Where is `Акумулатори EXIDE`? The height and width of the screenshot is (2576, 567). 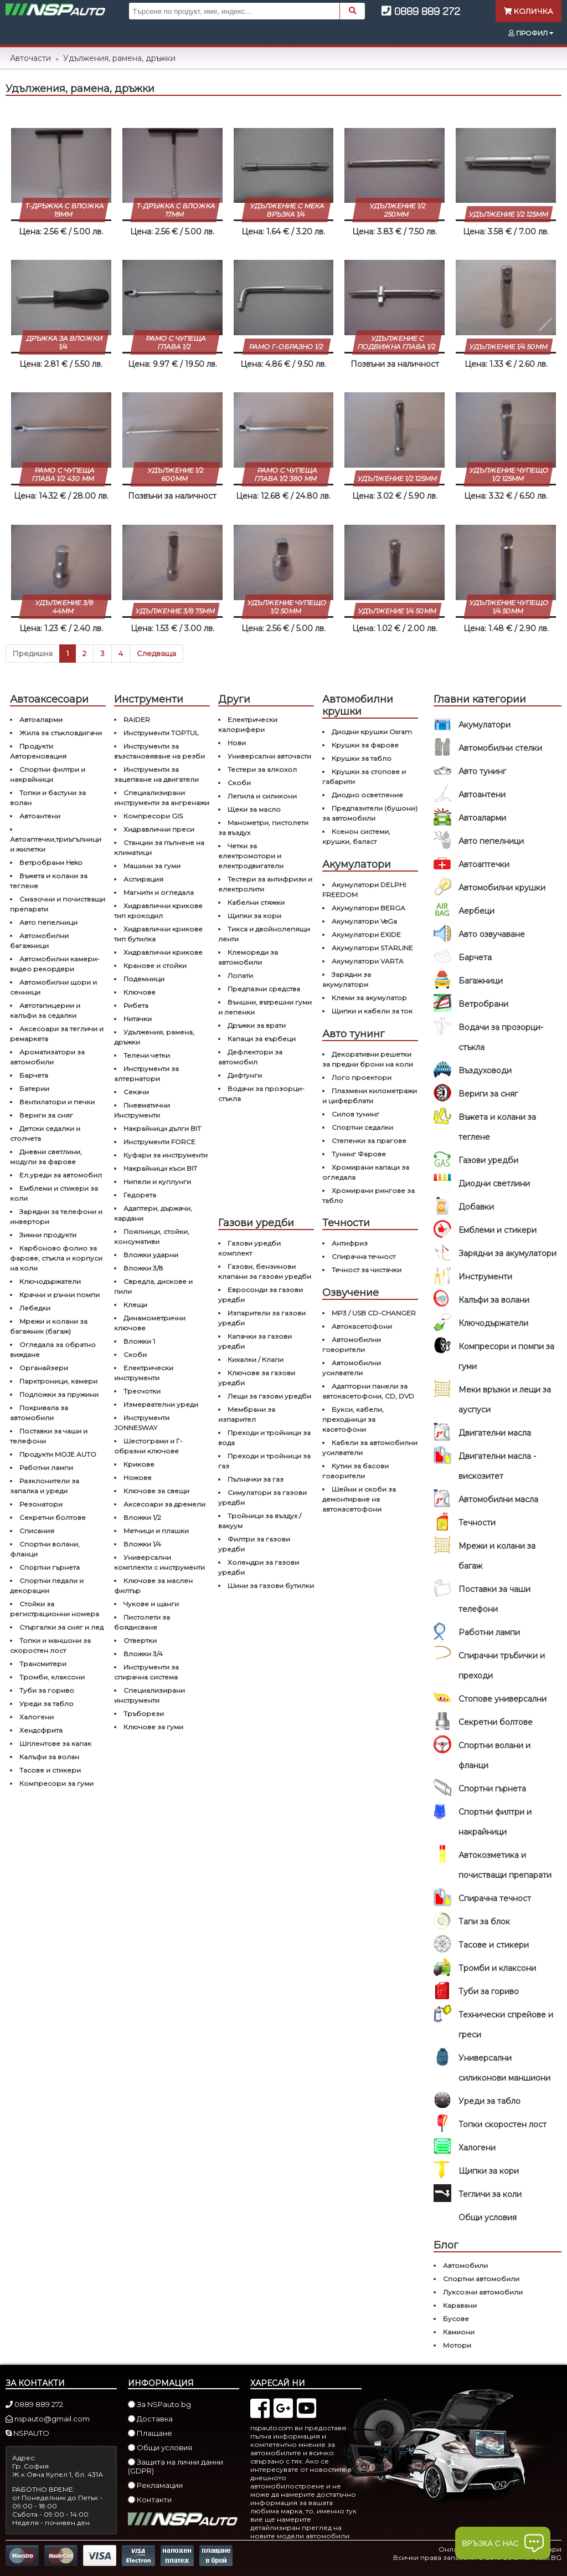
Акумулатори EXIDE is located at coordinates (366, 934).